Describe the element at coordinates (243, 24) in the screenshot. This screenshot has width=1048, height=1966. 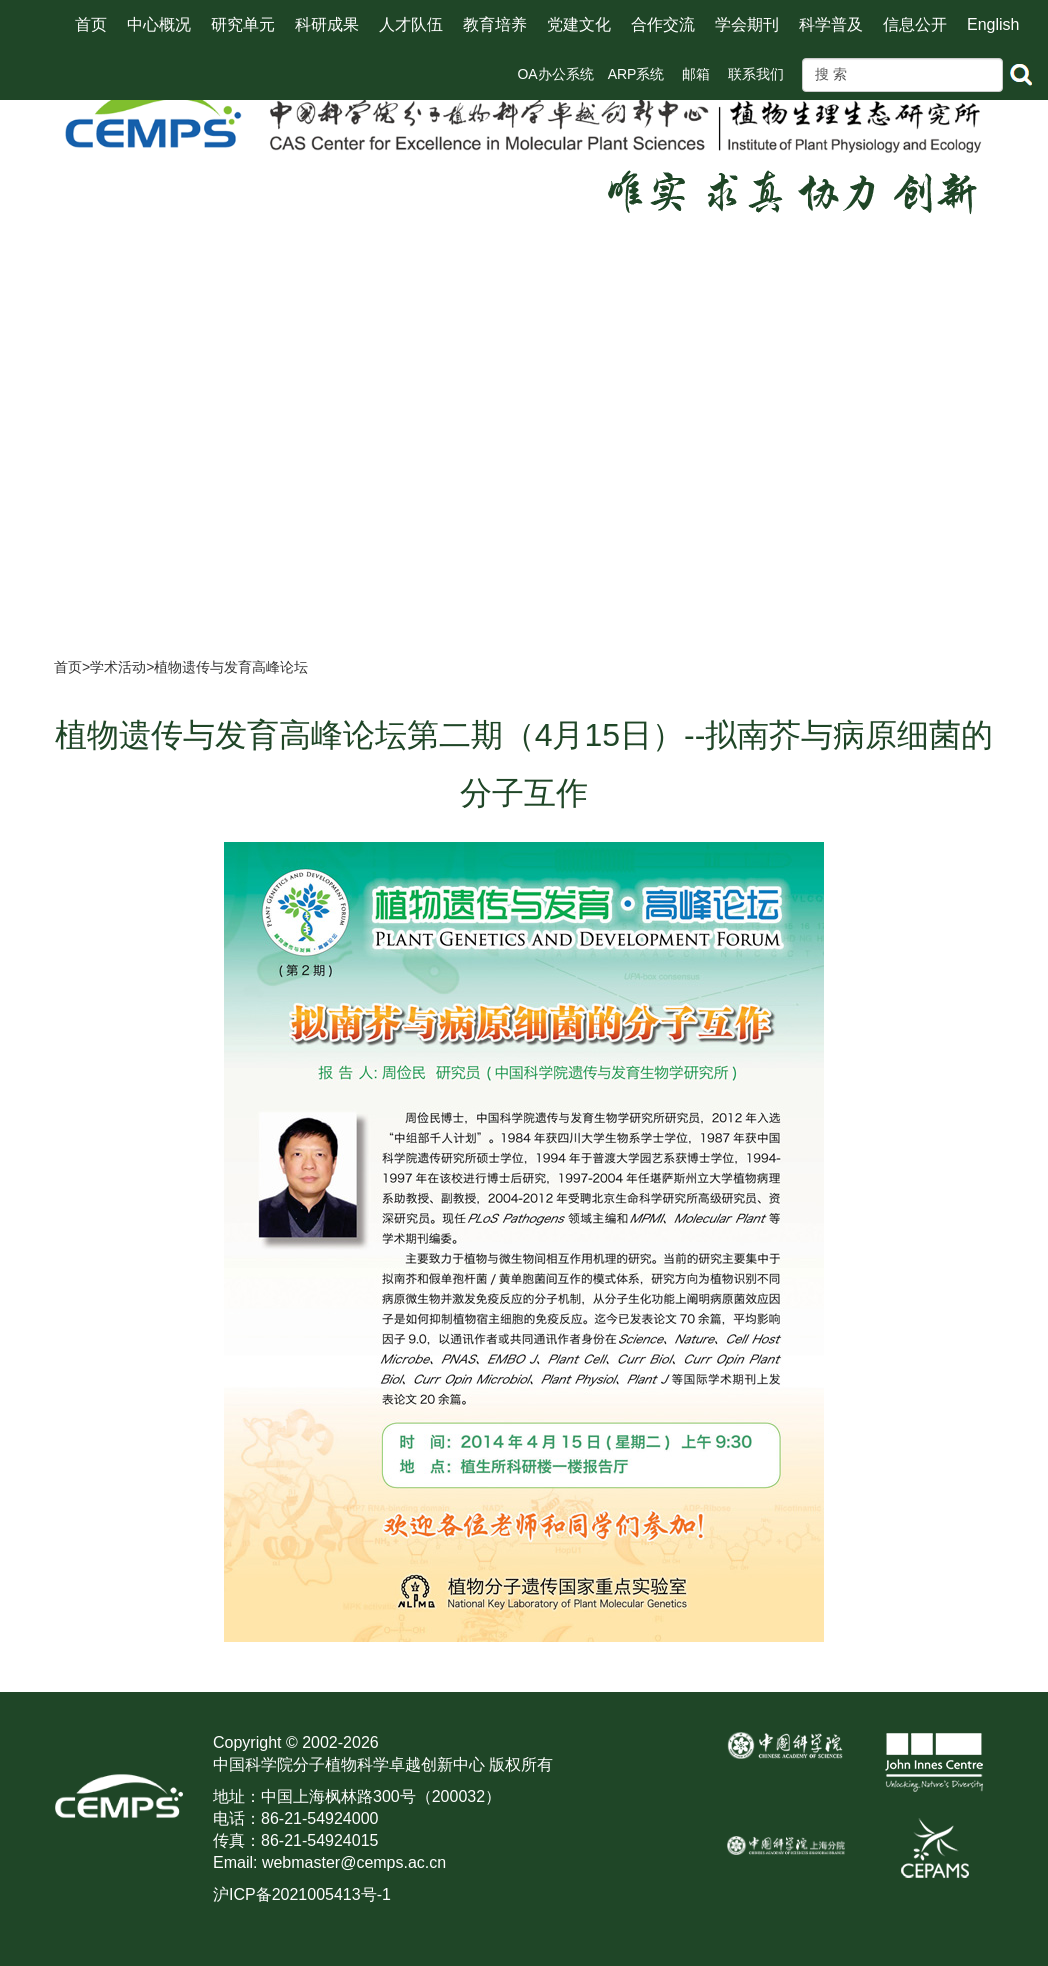
I see `研究单元` at that location.